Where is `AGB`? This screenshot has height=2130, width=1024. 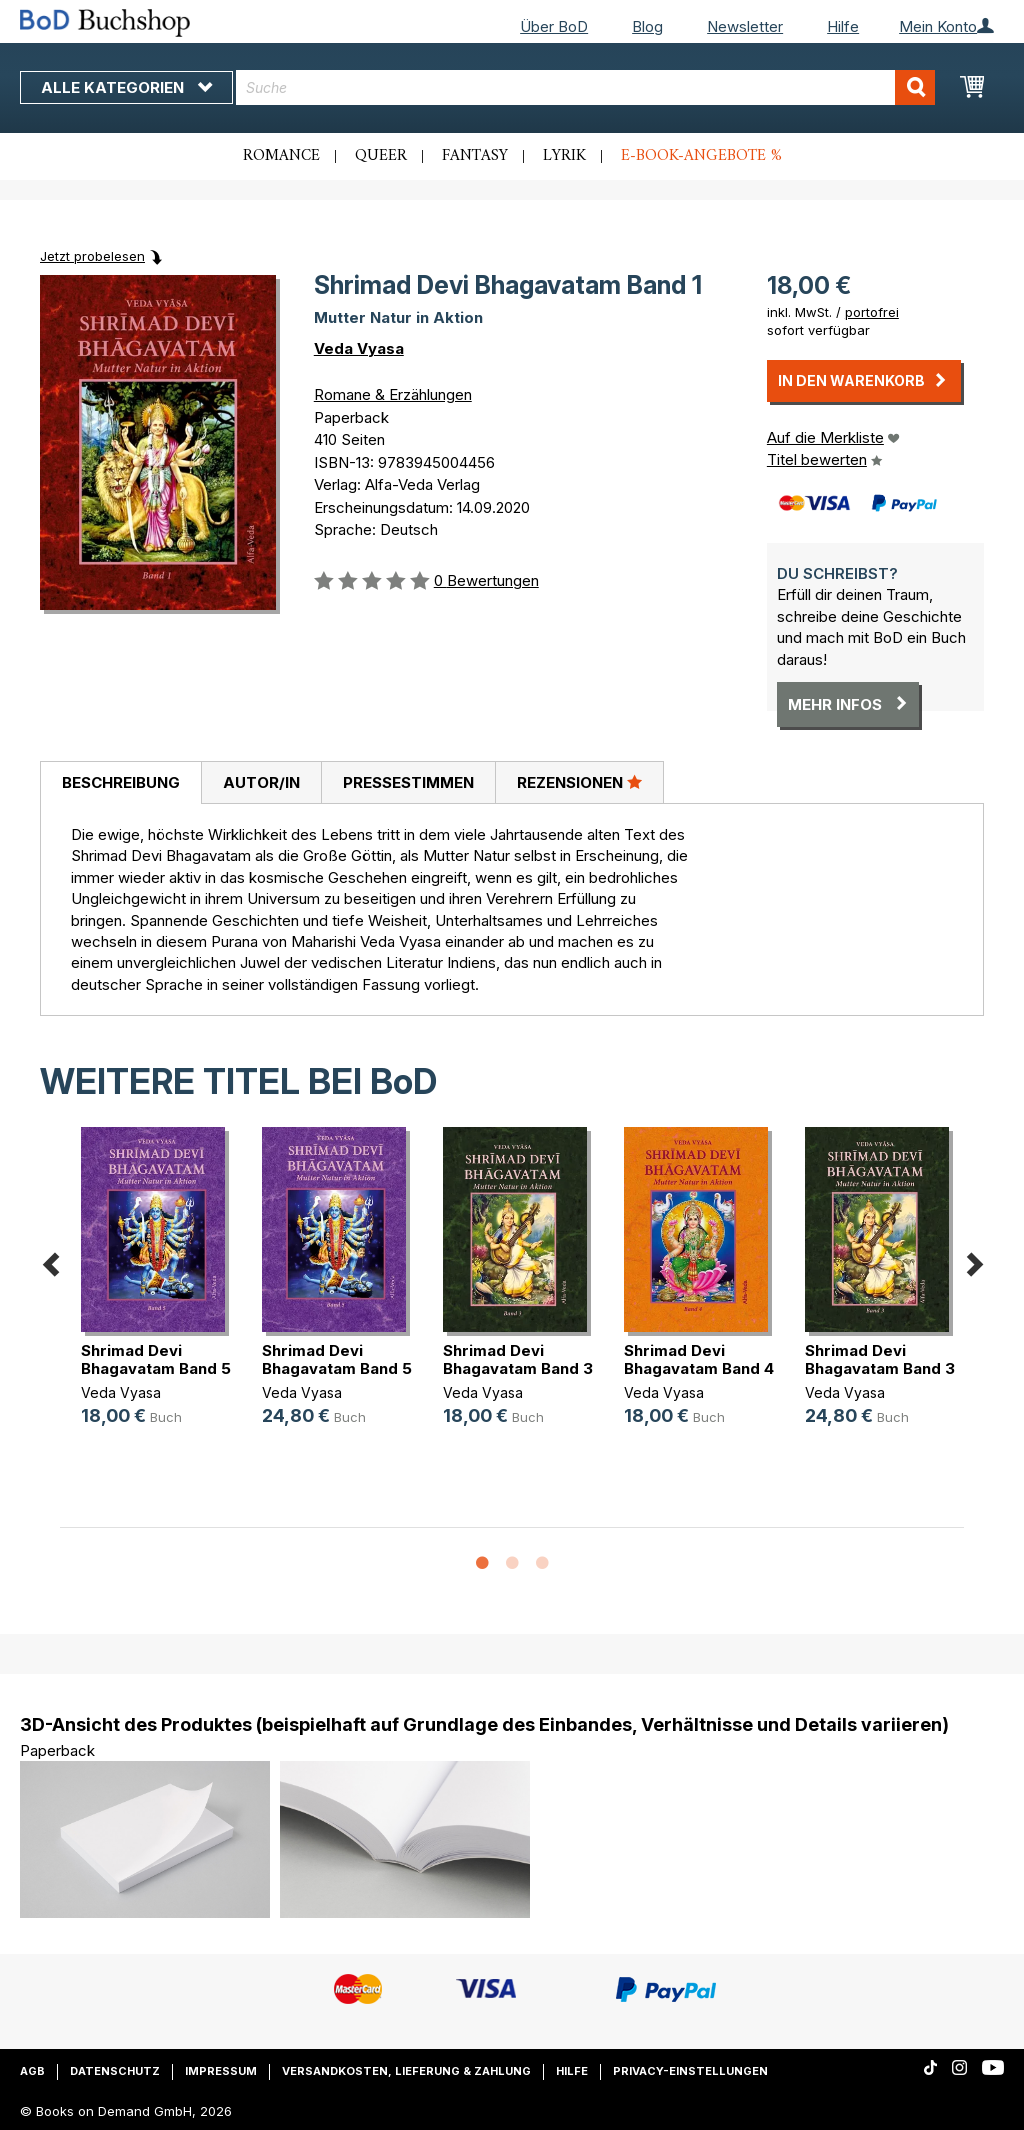 AGB is located at coordinates (32, 2071).